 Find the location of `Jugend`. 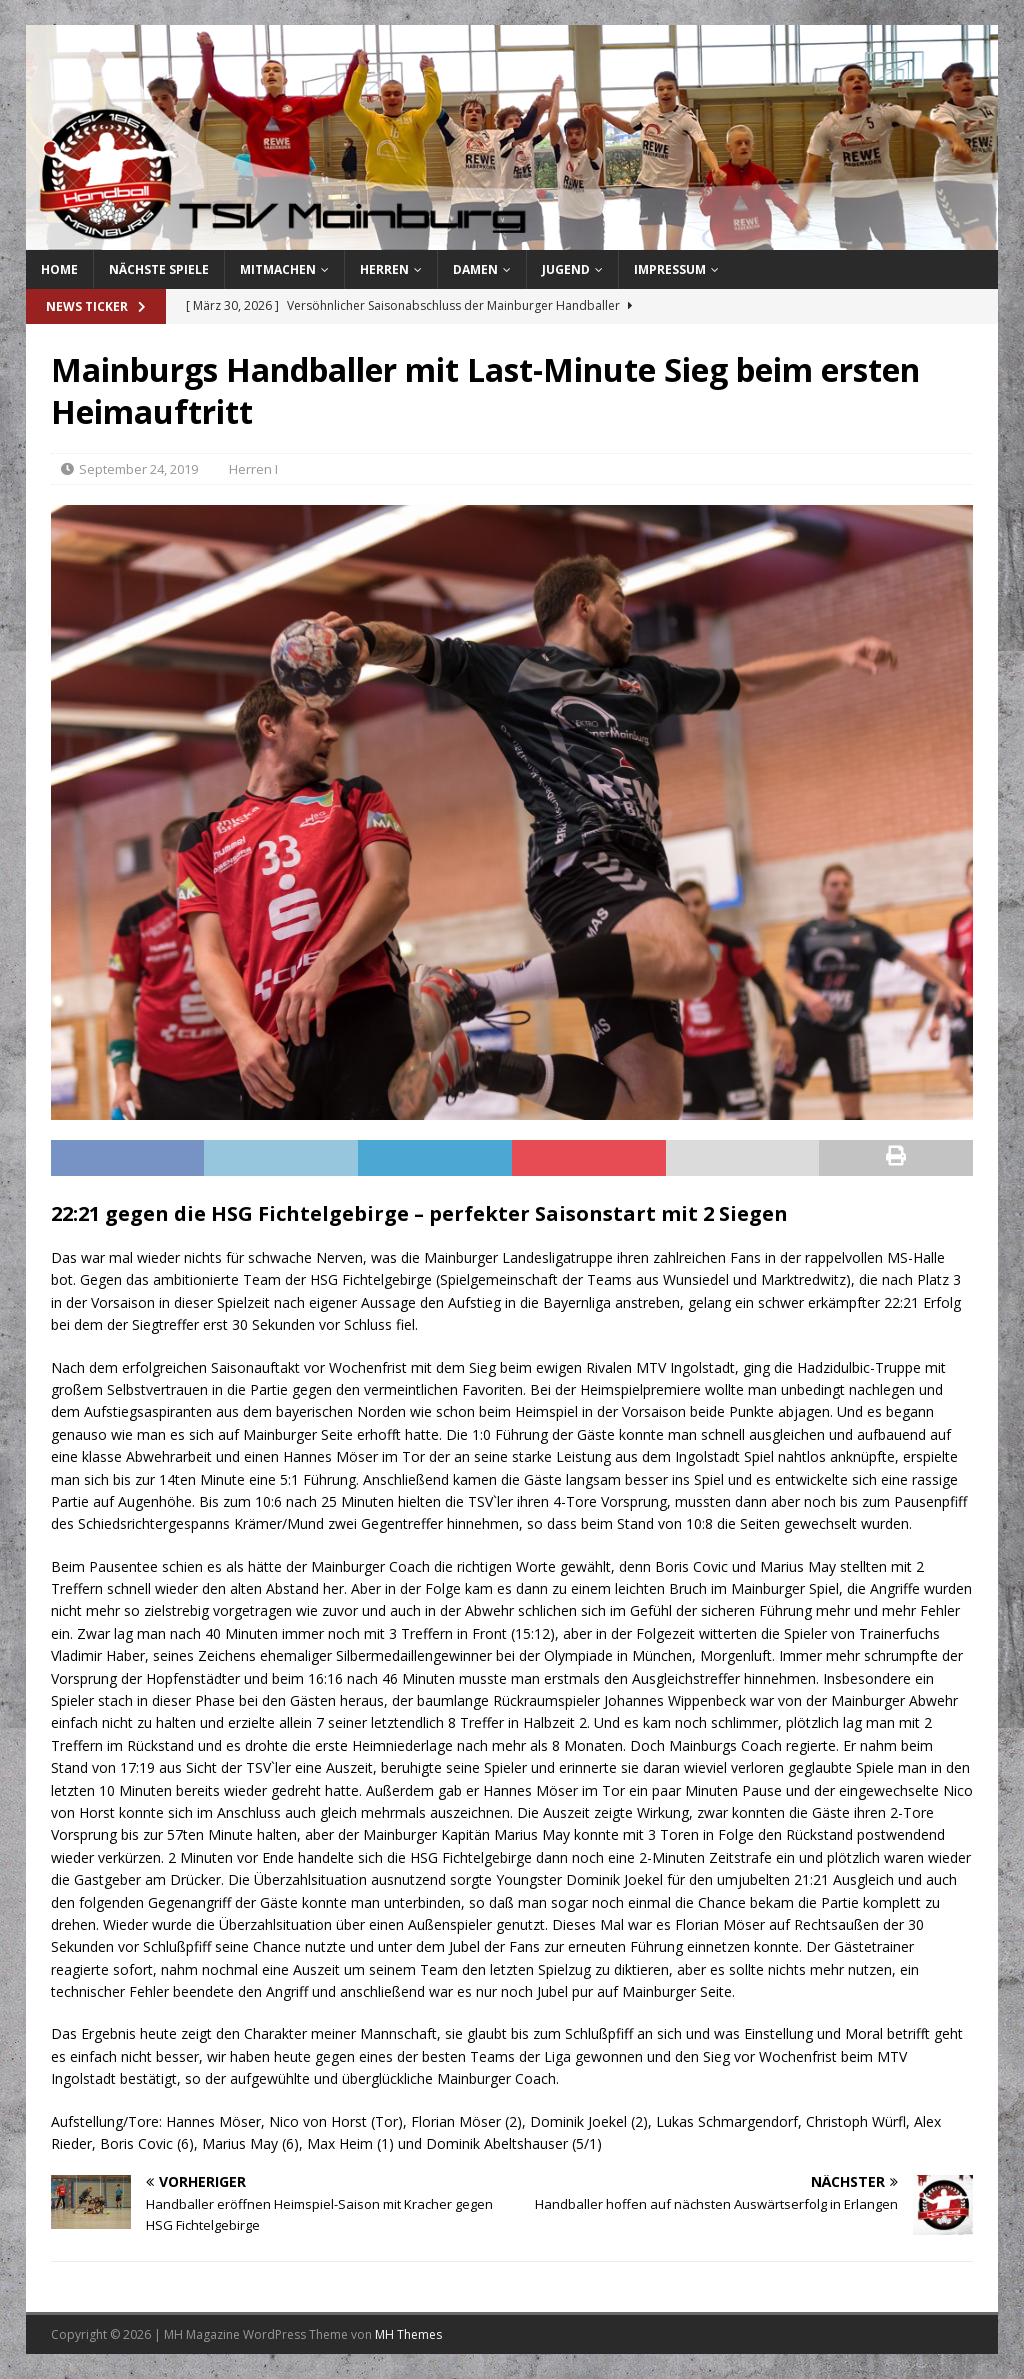

Jugend is located at coordinates (566, 269).